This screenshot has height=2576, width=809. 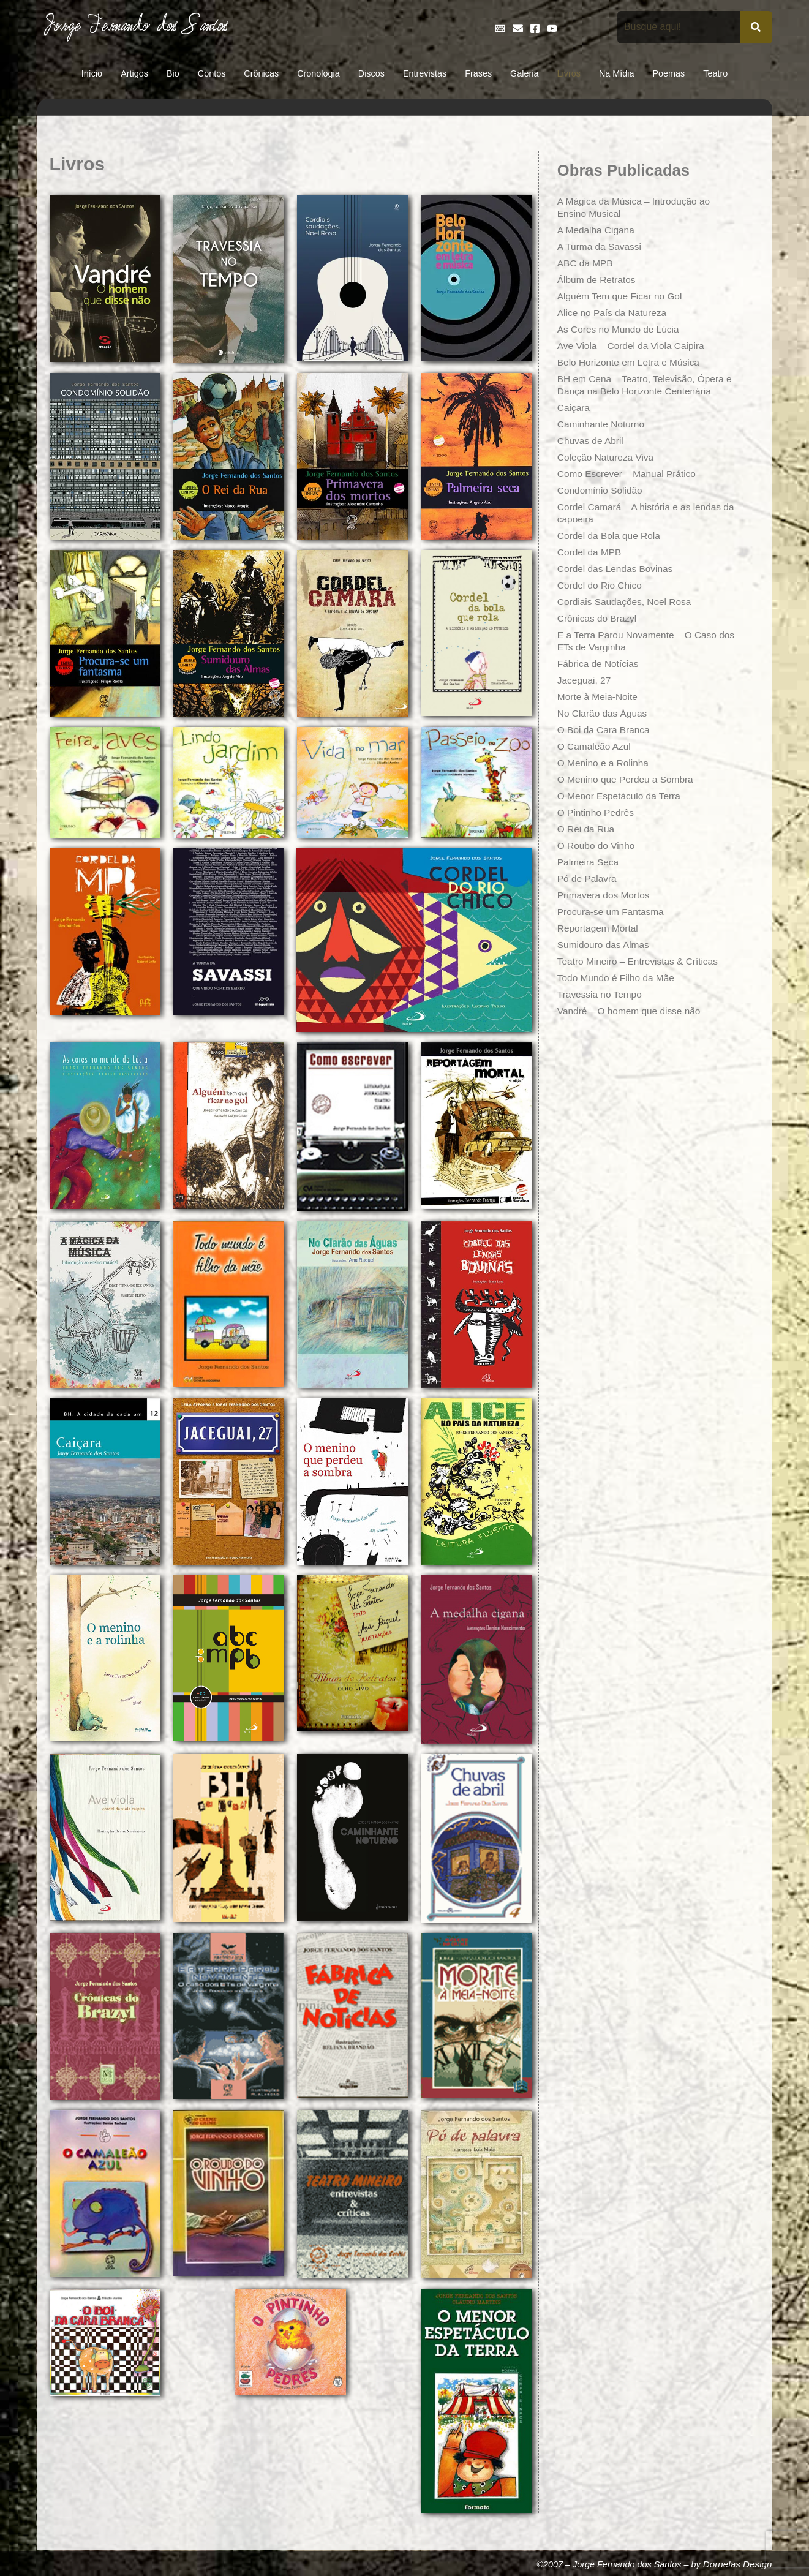 What do you see at coordinates (585, 680) in the screenshot?
I see `Jaceguai, 27` at bounding box center [585, 680].